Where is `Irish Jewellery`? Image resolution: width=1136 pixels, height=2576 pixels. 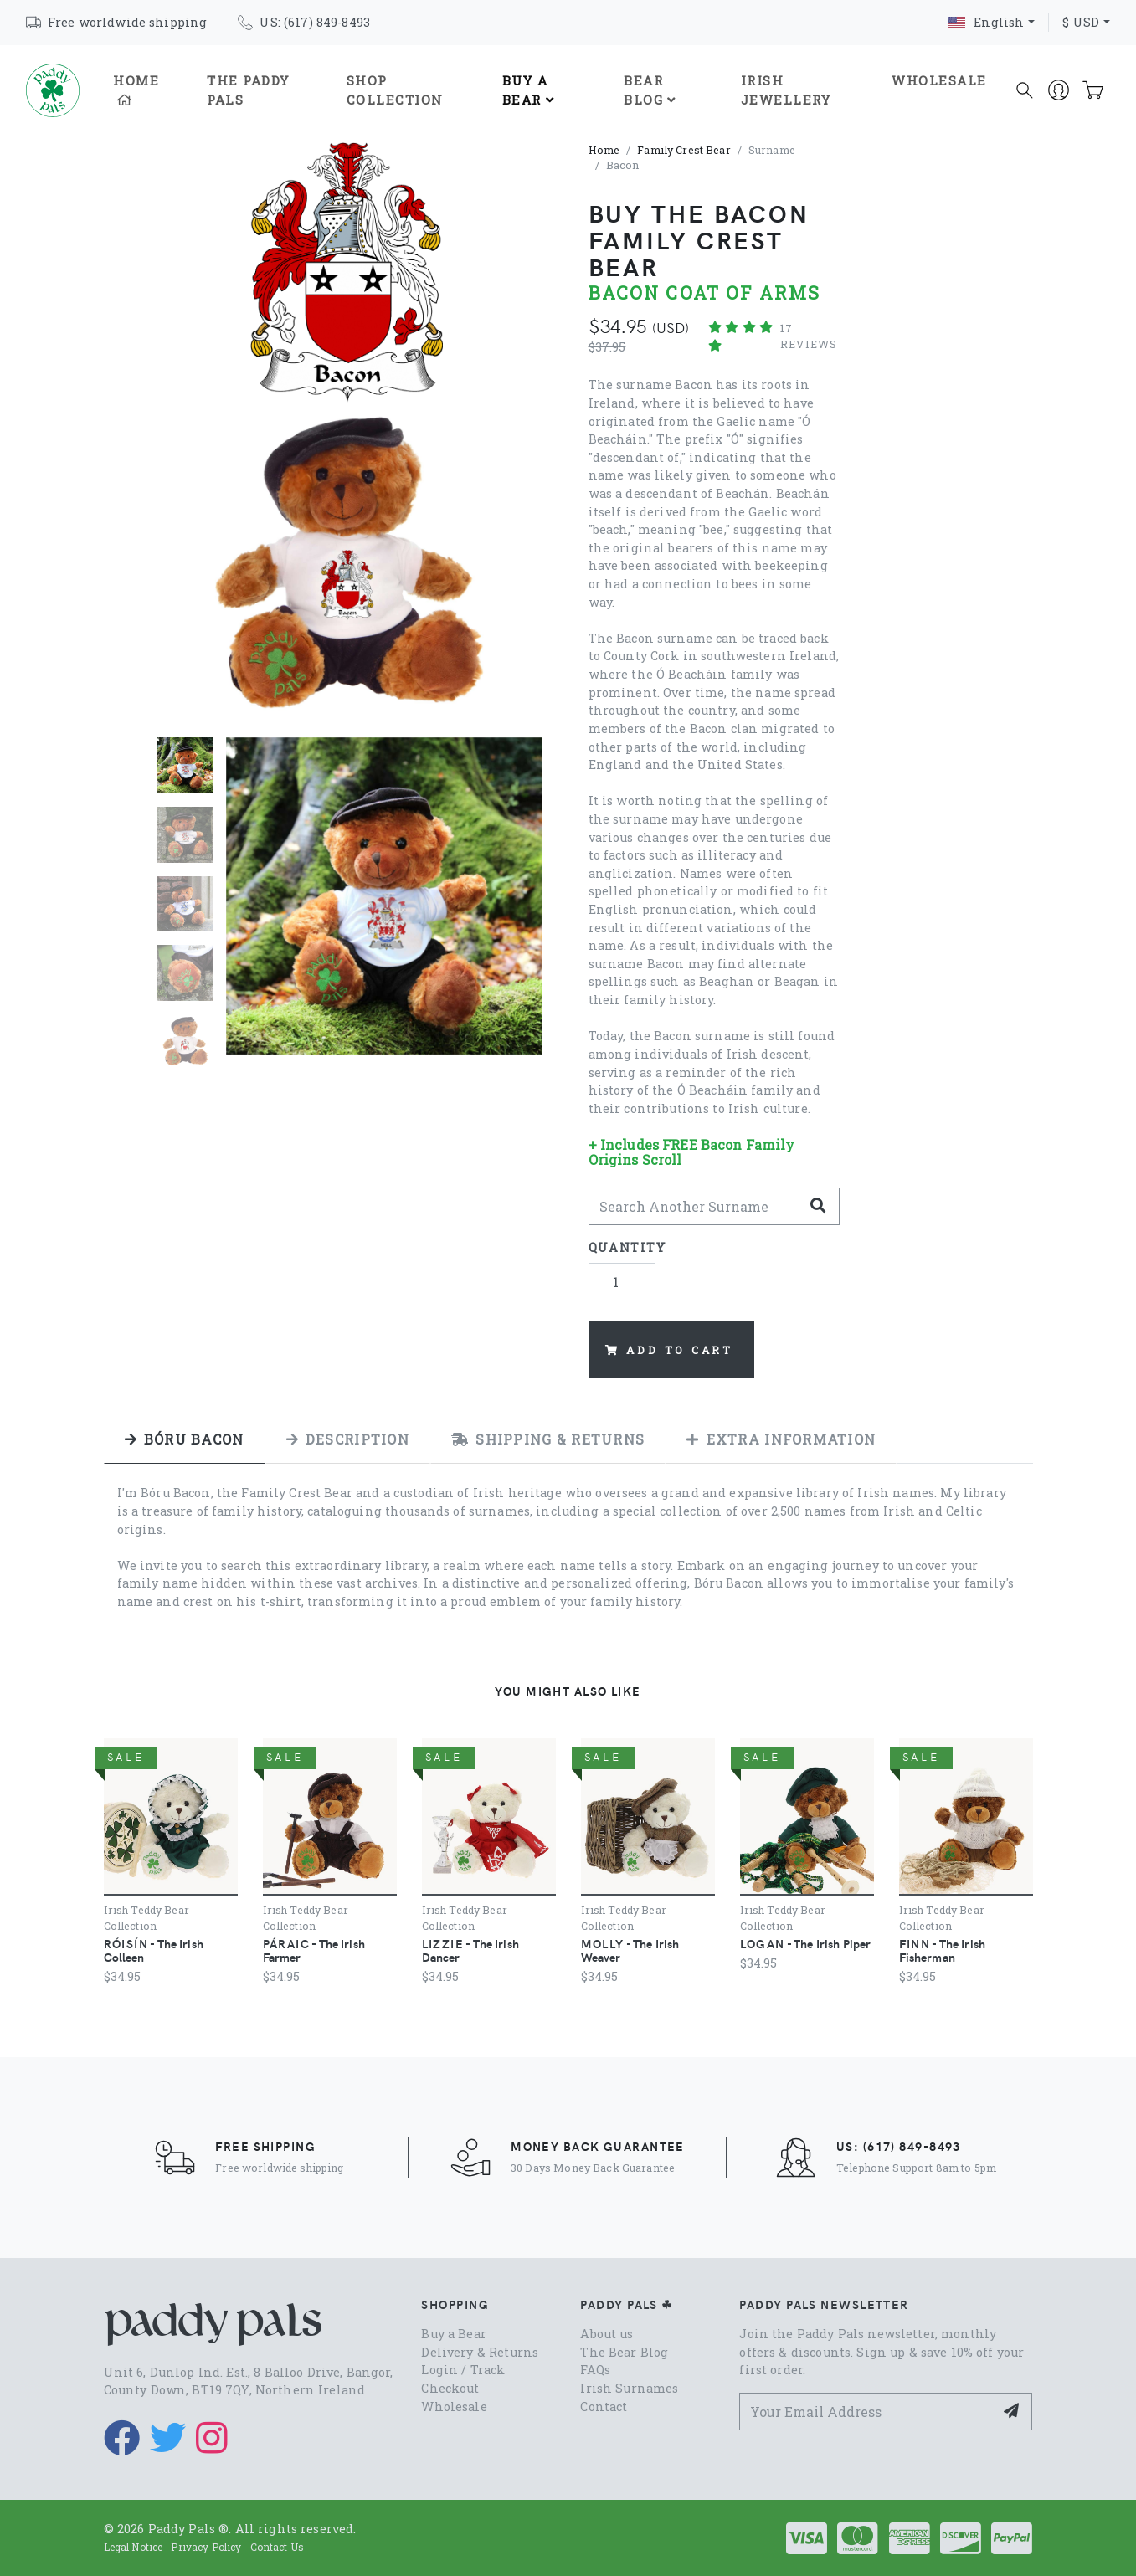 Irish Jewellery is located at coordinates (786, 90).